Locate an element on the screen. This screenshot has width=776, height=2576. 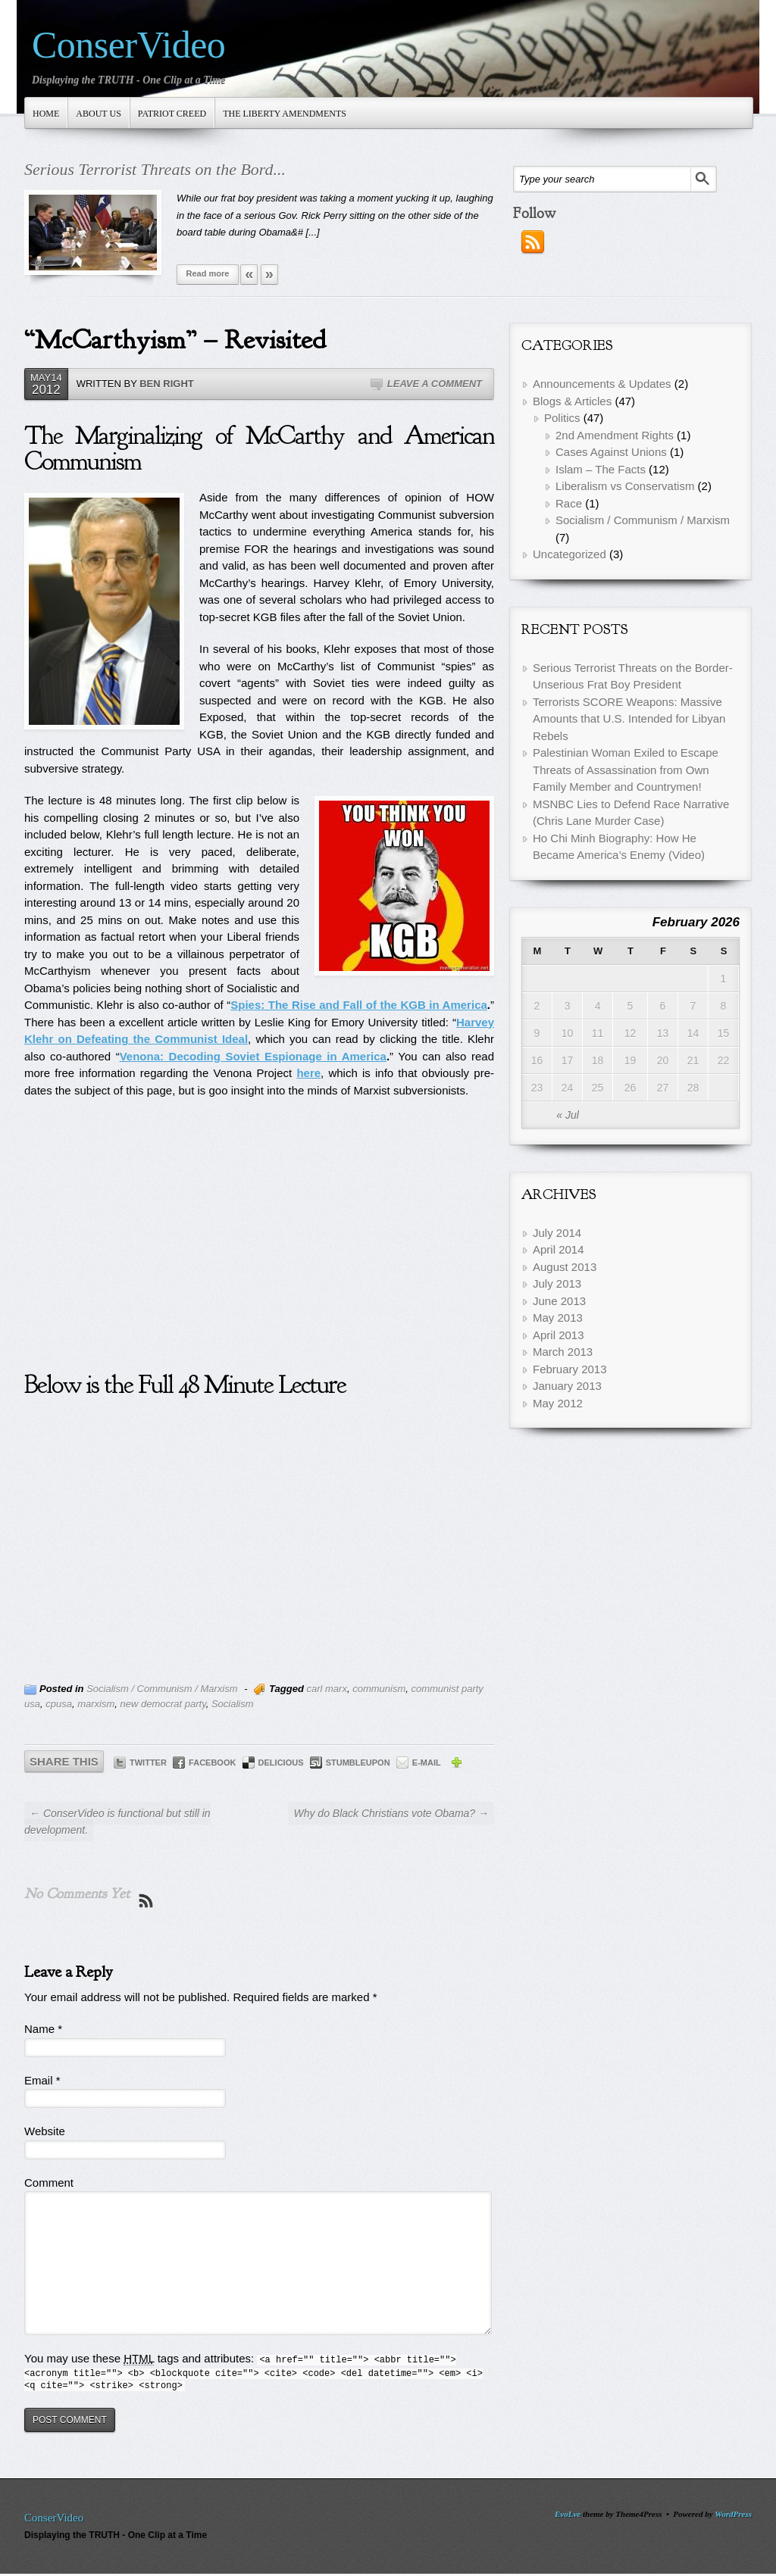
carl marx is located at coordinates (326, 1688).